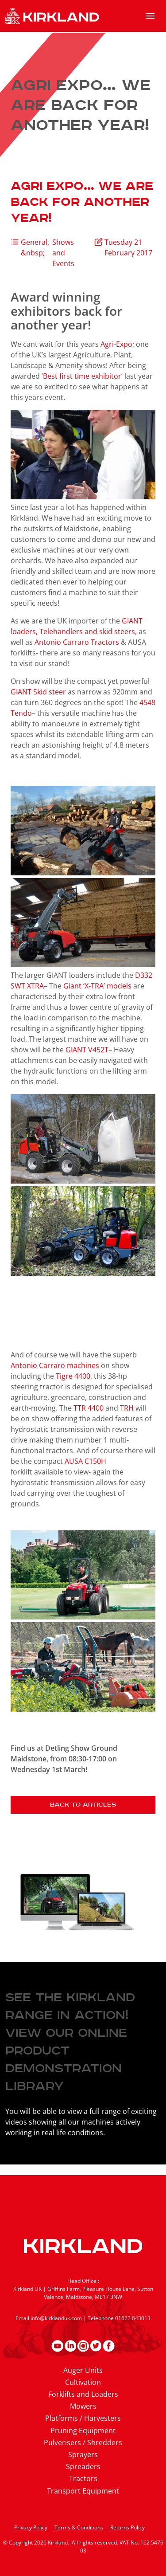  I want to click on Cultivation, so click(83, 2382).